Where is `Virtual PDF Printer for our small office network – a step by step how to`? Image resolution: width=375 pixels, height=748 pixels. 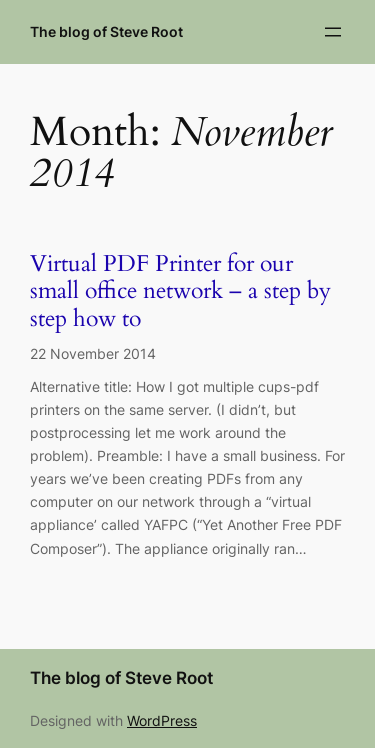
Virtual PDF Printer for our small office network – a step by step how to is located at coordinates (180, 292).